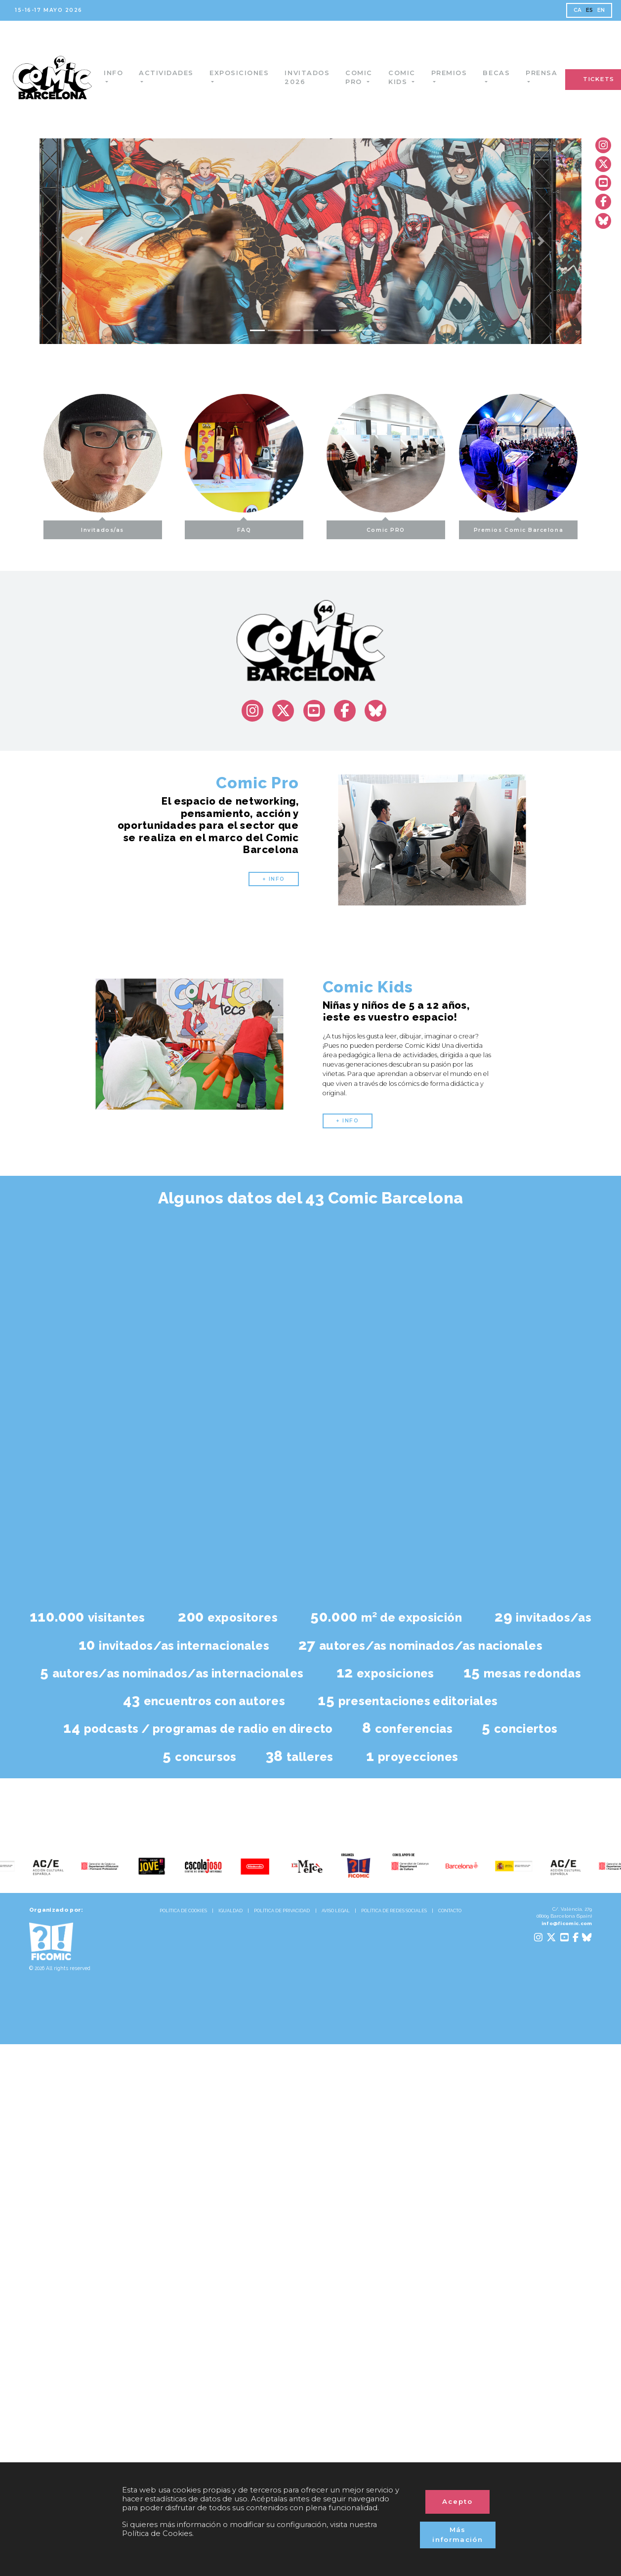 The width and height of the screenshot is (621, 2576). Describe the element at coordinates (578, 10) in the screenshot. I see `CA` at that location.